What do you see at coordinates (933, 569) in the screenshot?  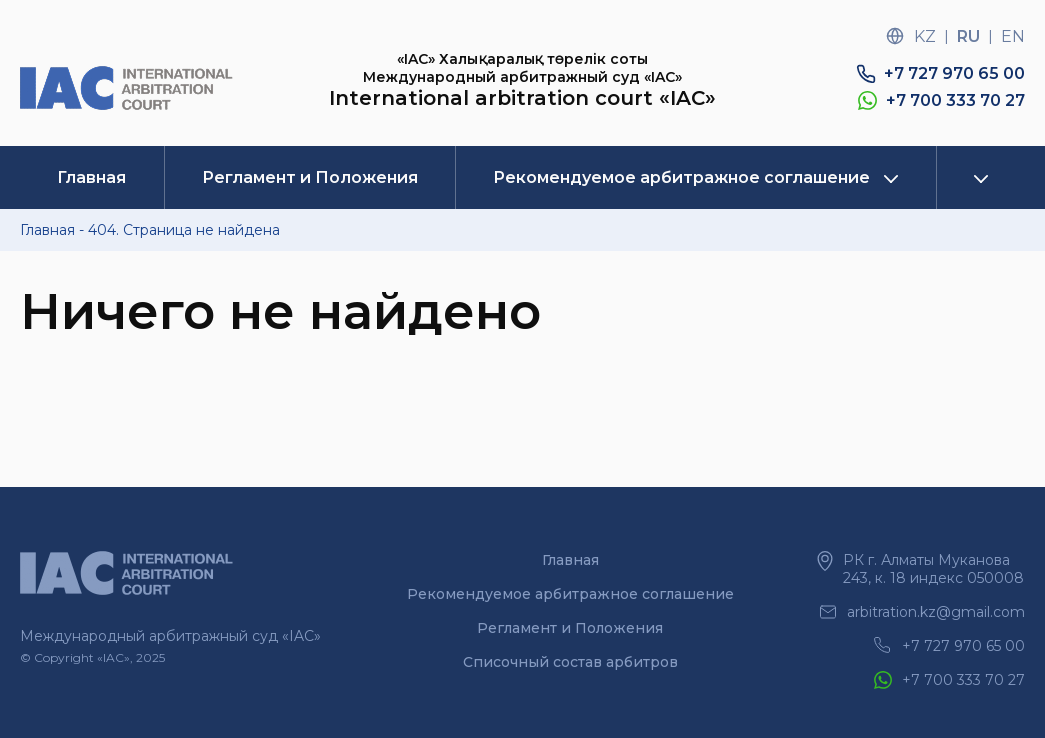 I see `РК г. Алматы Муканова 243, к. 18 индекс 050008` at bounding box center [933, 569].